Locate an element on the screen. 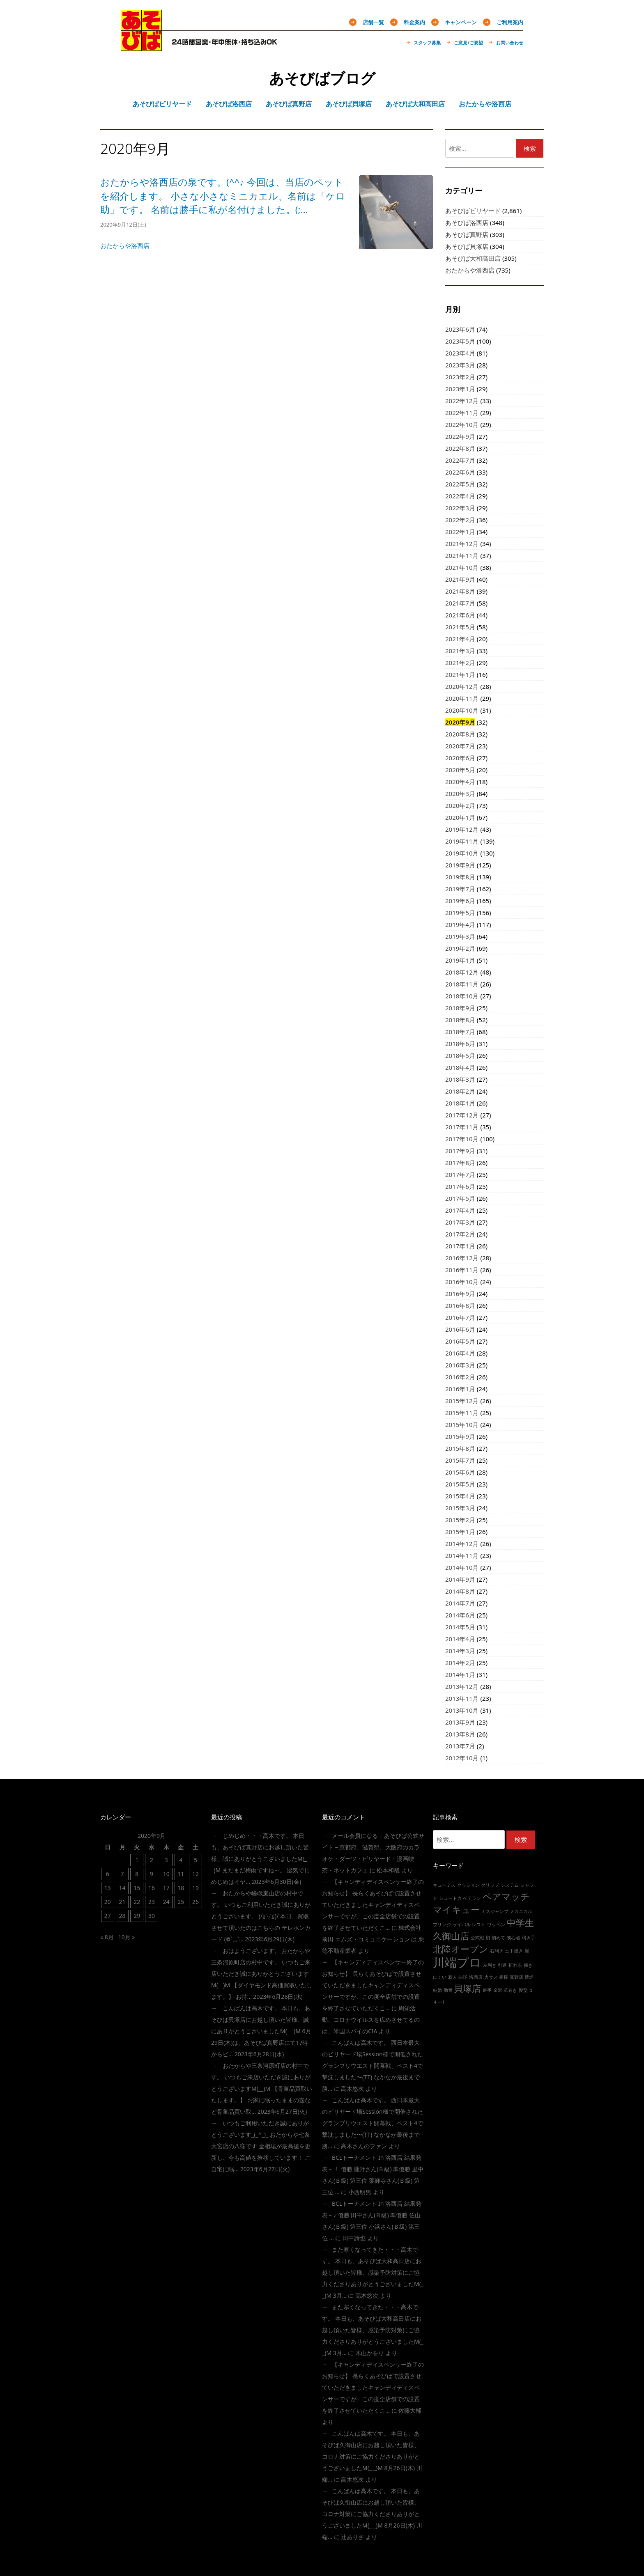 The height and width of the screenshot is (2576, 644). 2016年1月 is located at coordinates (460, 1389).